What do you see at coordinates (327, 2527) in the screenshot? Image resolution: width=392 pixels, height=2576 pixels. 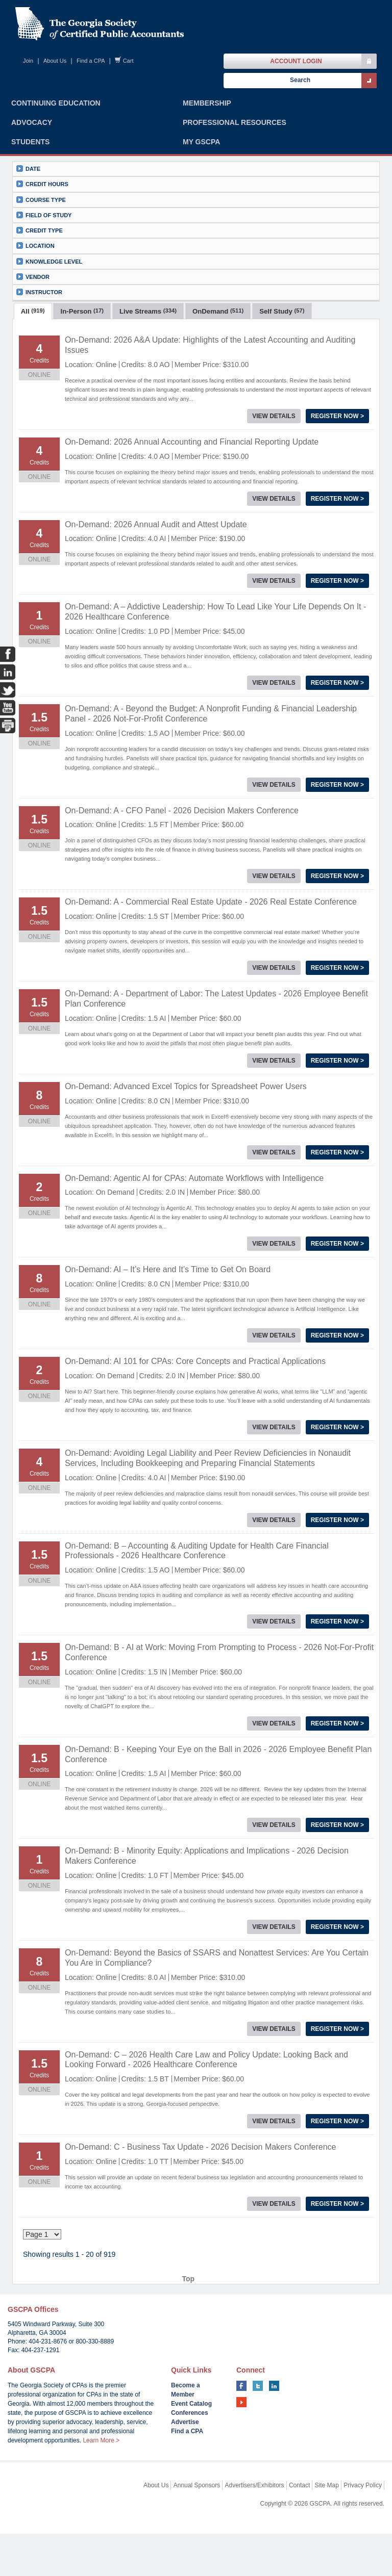 I see `Site Map` at bounding box center [327, 2527].